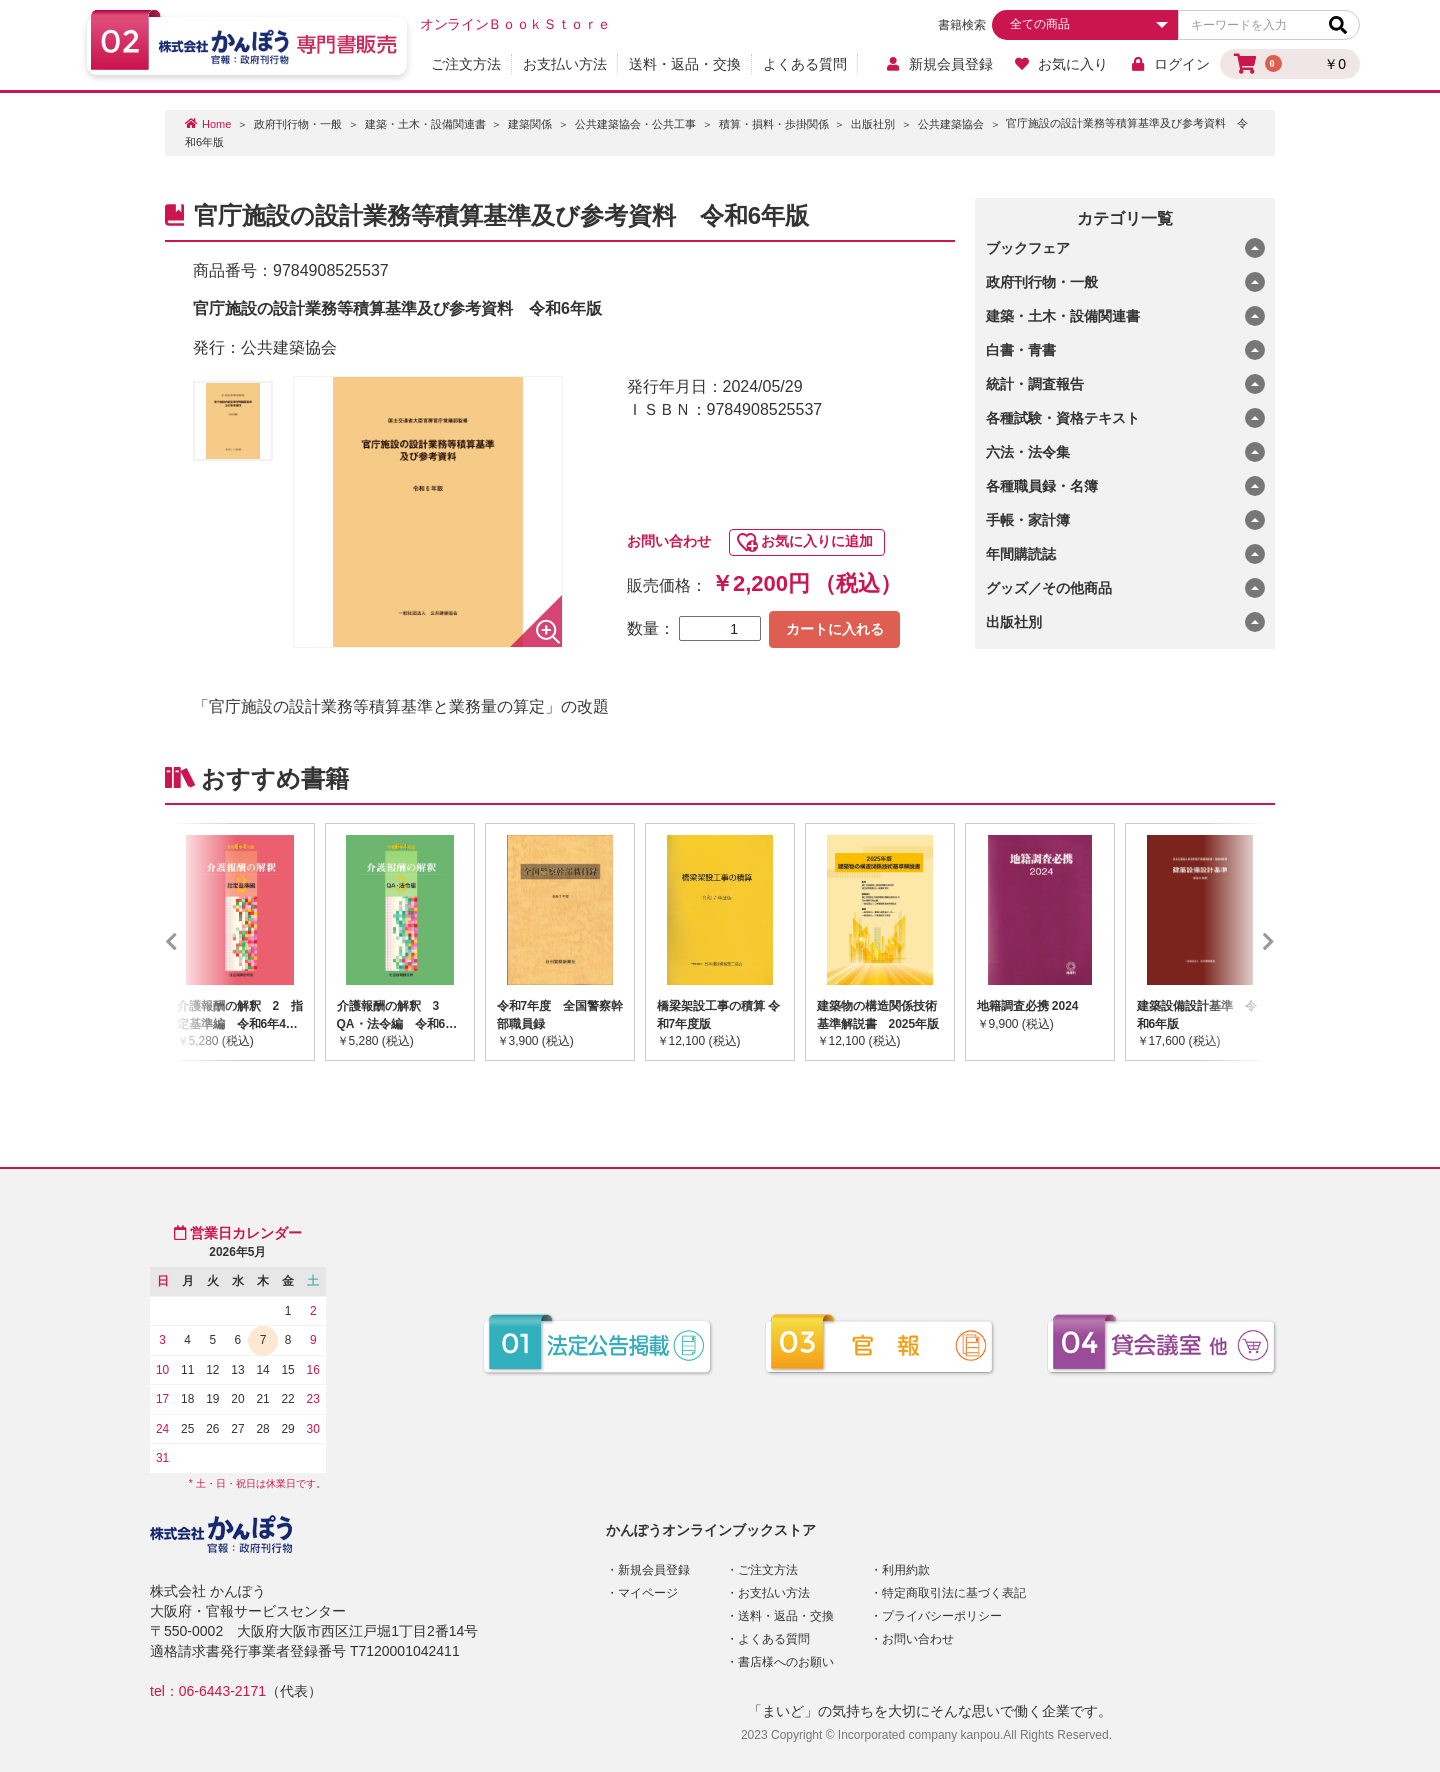 The width and height of the screenshot is (1440, 1772). I want to click on 送料・返品・交換, so click(685, 64).